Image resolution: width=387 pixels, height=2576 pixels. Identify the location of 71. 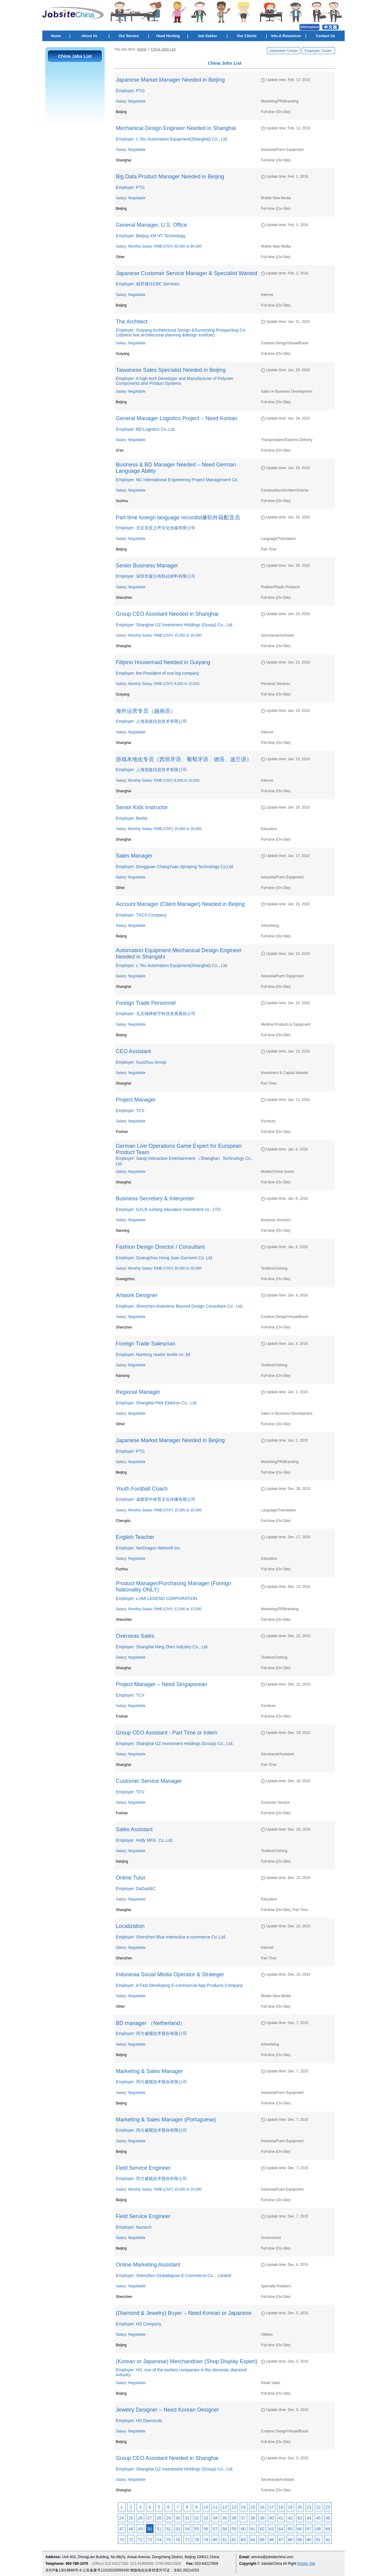
(130, 2539).